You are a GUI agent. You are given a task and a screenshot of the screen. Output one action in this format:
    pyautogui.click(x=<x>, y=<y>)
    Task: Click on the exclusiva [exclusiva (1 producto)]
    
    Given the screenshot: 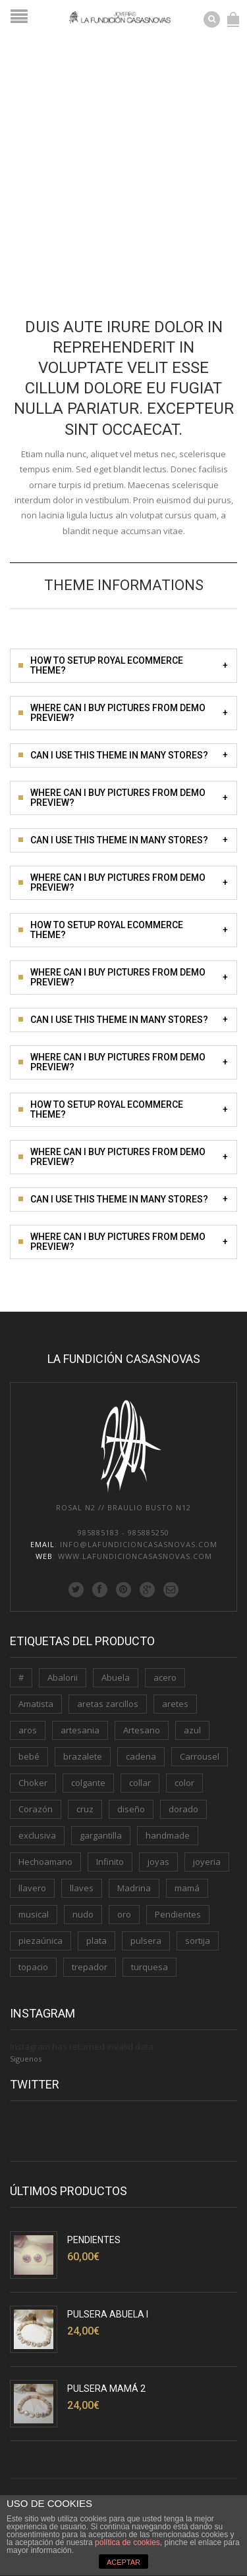 What is the action you would take?
    pyautogui.click(x=37, y=1835)
    